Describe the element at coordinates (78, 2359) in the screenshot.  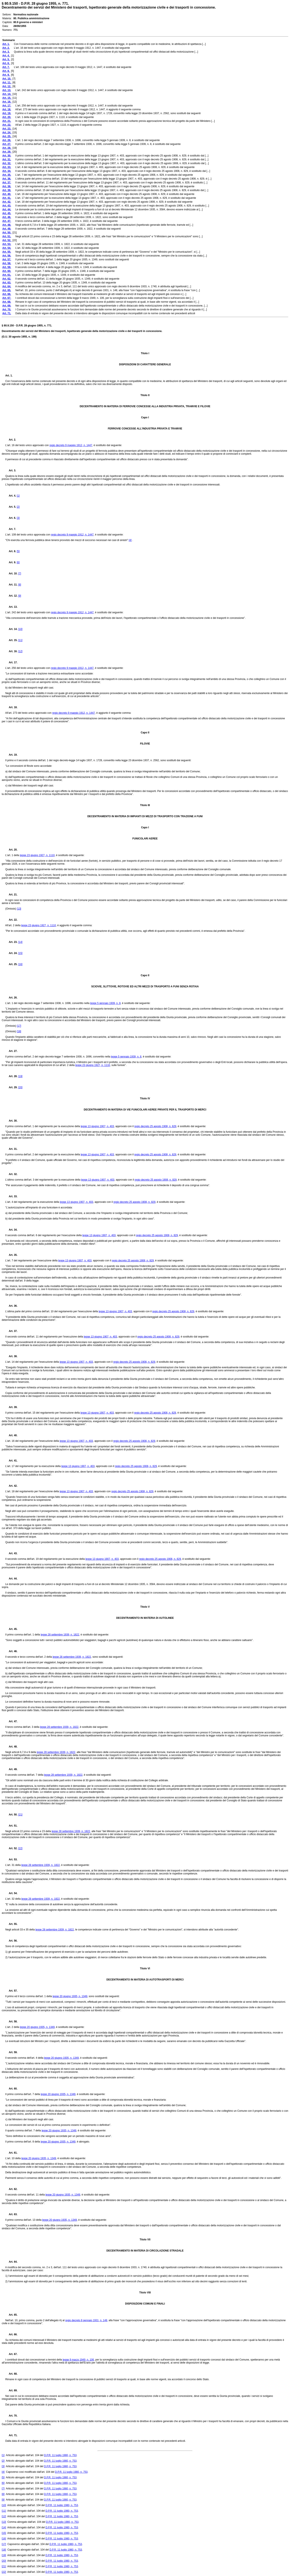
I see `legge 9 marzo 1949, n. 106` at that location.